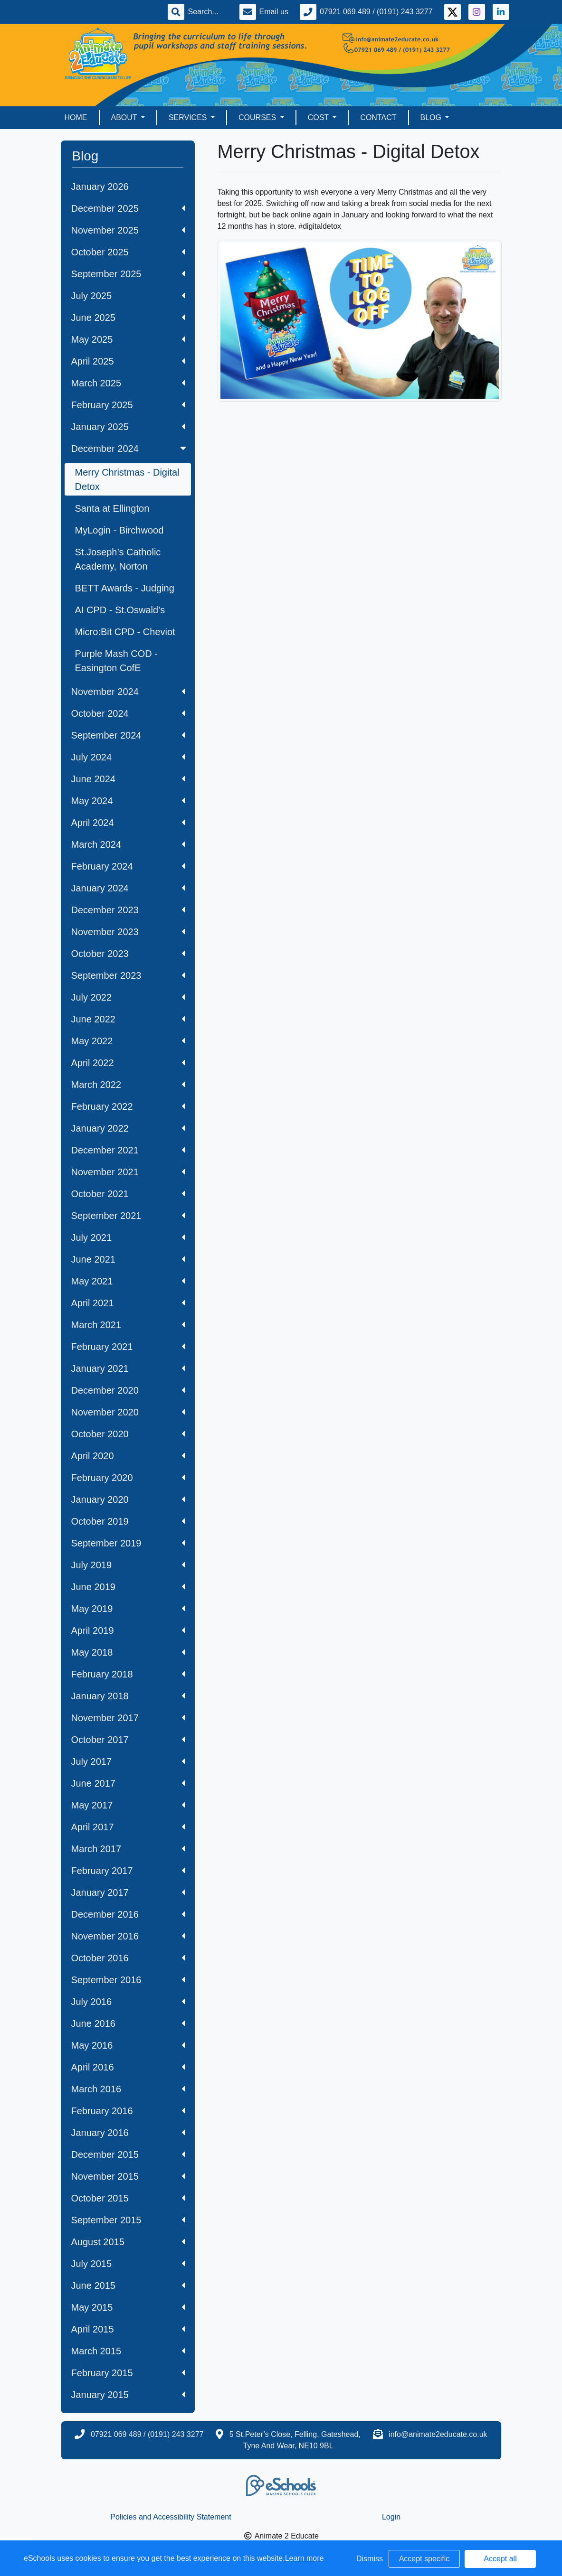  What do you see at coordinates (128, 252) in the screenshot?
I see `October 2025` at bounding box center [128, 252].